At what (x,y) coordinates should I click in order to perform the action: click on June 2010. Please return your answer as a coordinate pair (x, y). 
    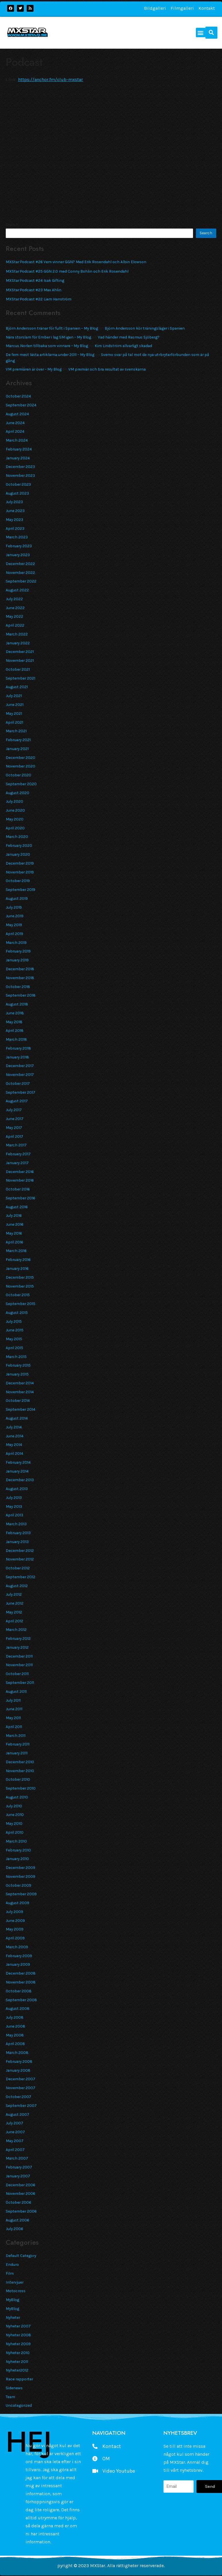
    Looking at the image, I should click on (15, 1814).